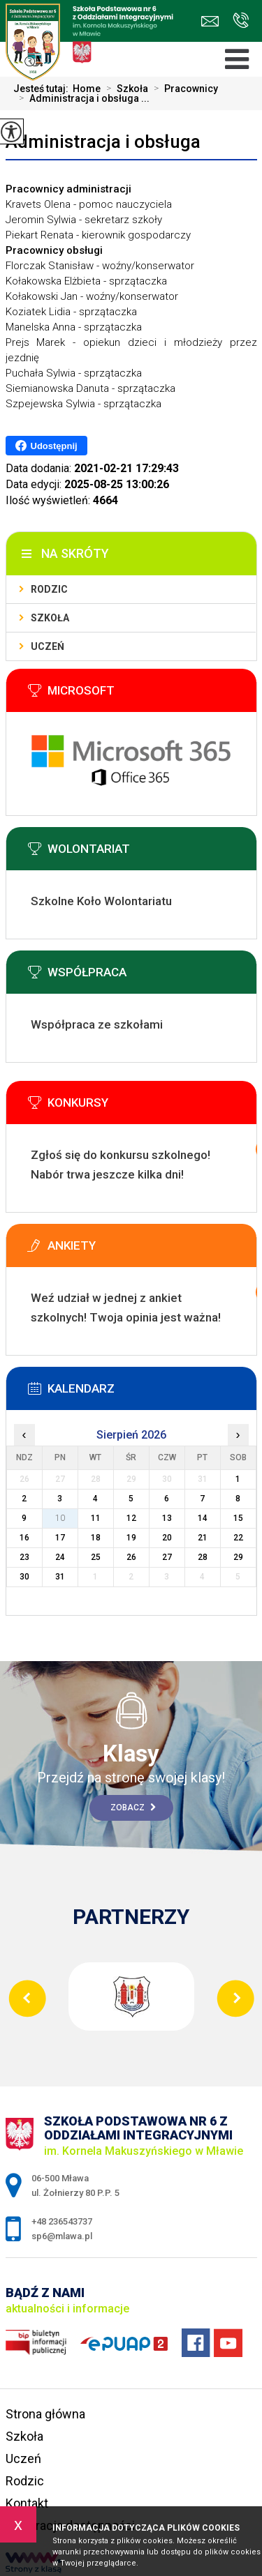 The height and width of the screenshot is (2576, 262). Describe the element at coordinates (124, 88) in the screenshot. I see `Szkoła` at that location.